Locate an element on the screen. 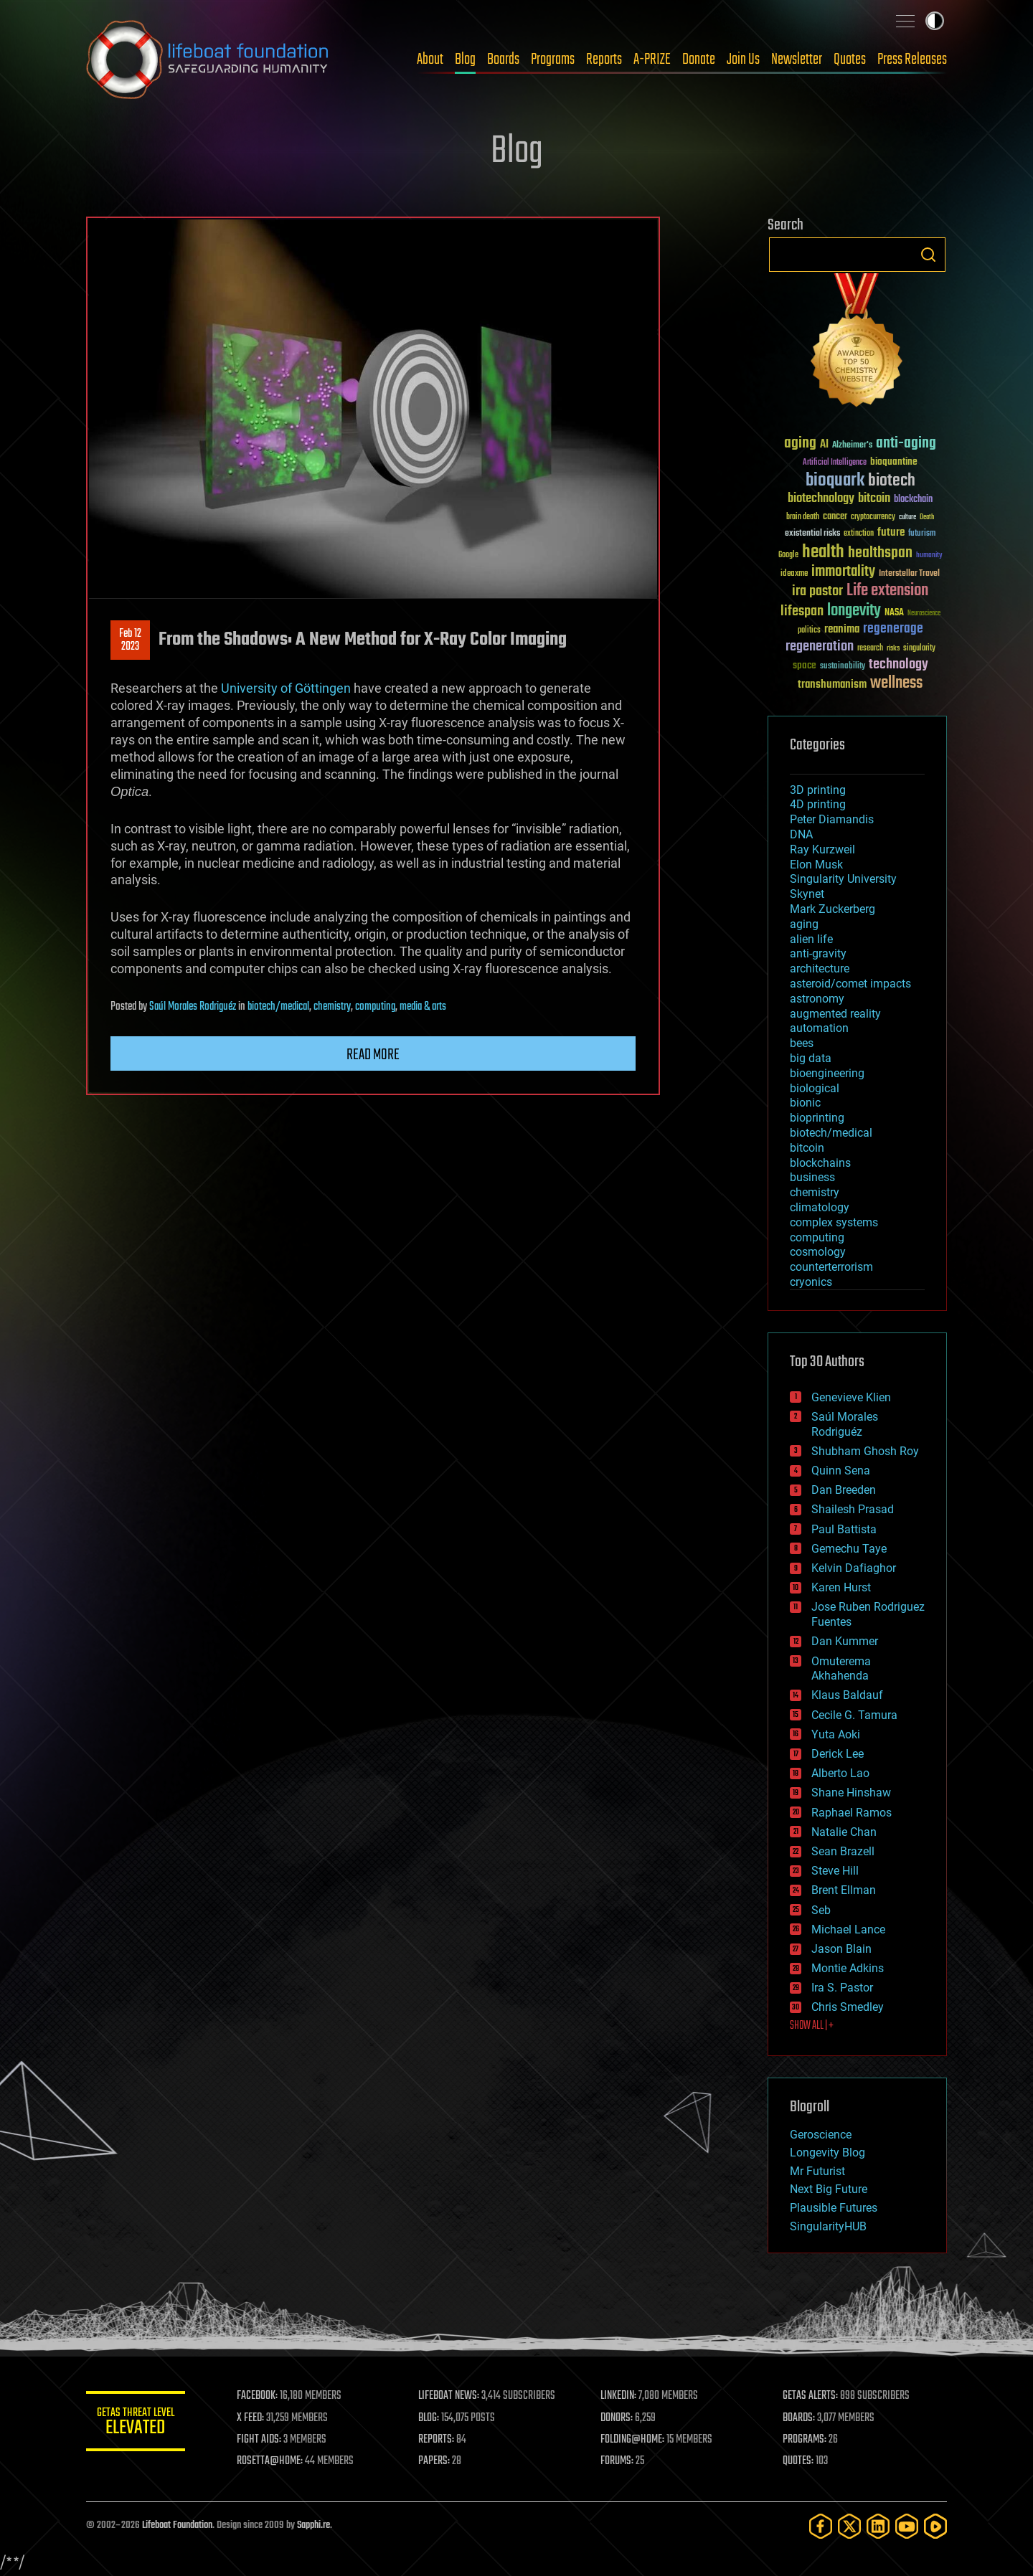 The height and width of the screenshot is (2576, 1033). Jason Blain is located at coordinates (841, 1949).